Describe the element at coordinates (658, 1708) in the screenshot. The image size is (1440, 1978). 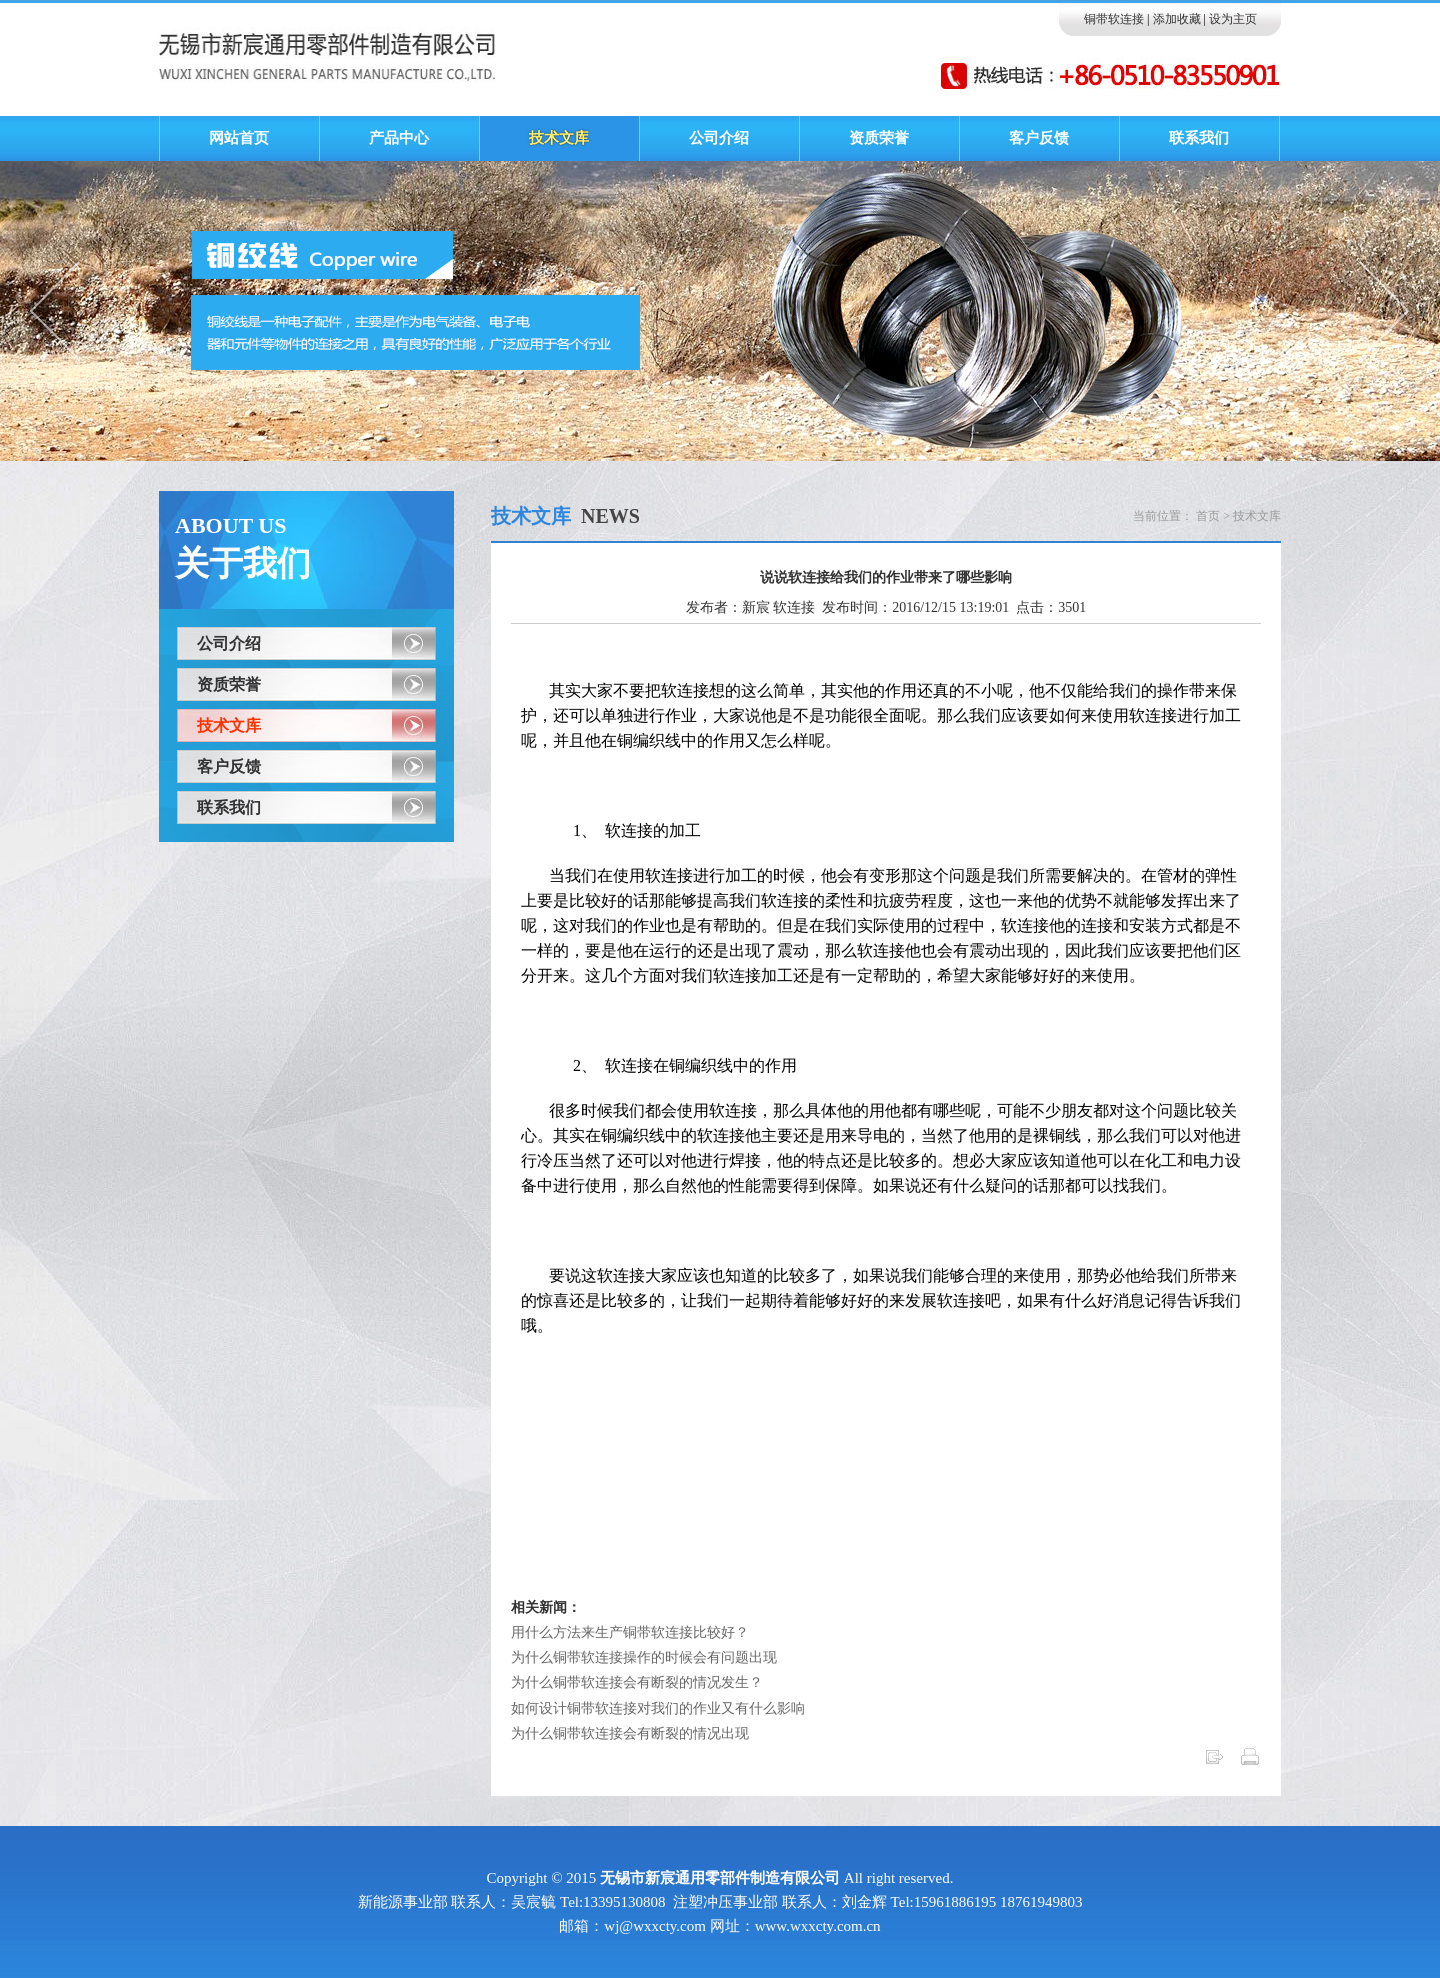
I see `如何设计铜带软连接对我们的作业又有什么影响` at that location.